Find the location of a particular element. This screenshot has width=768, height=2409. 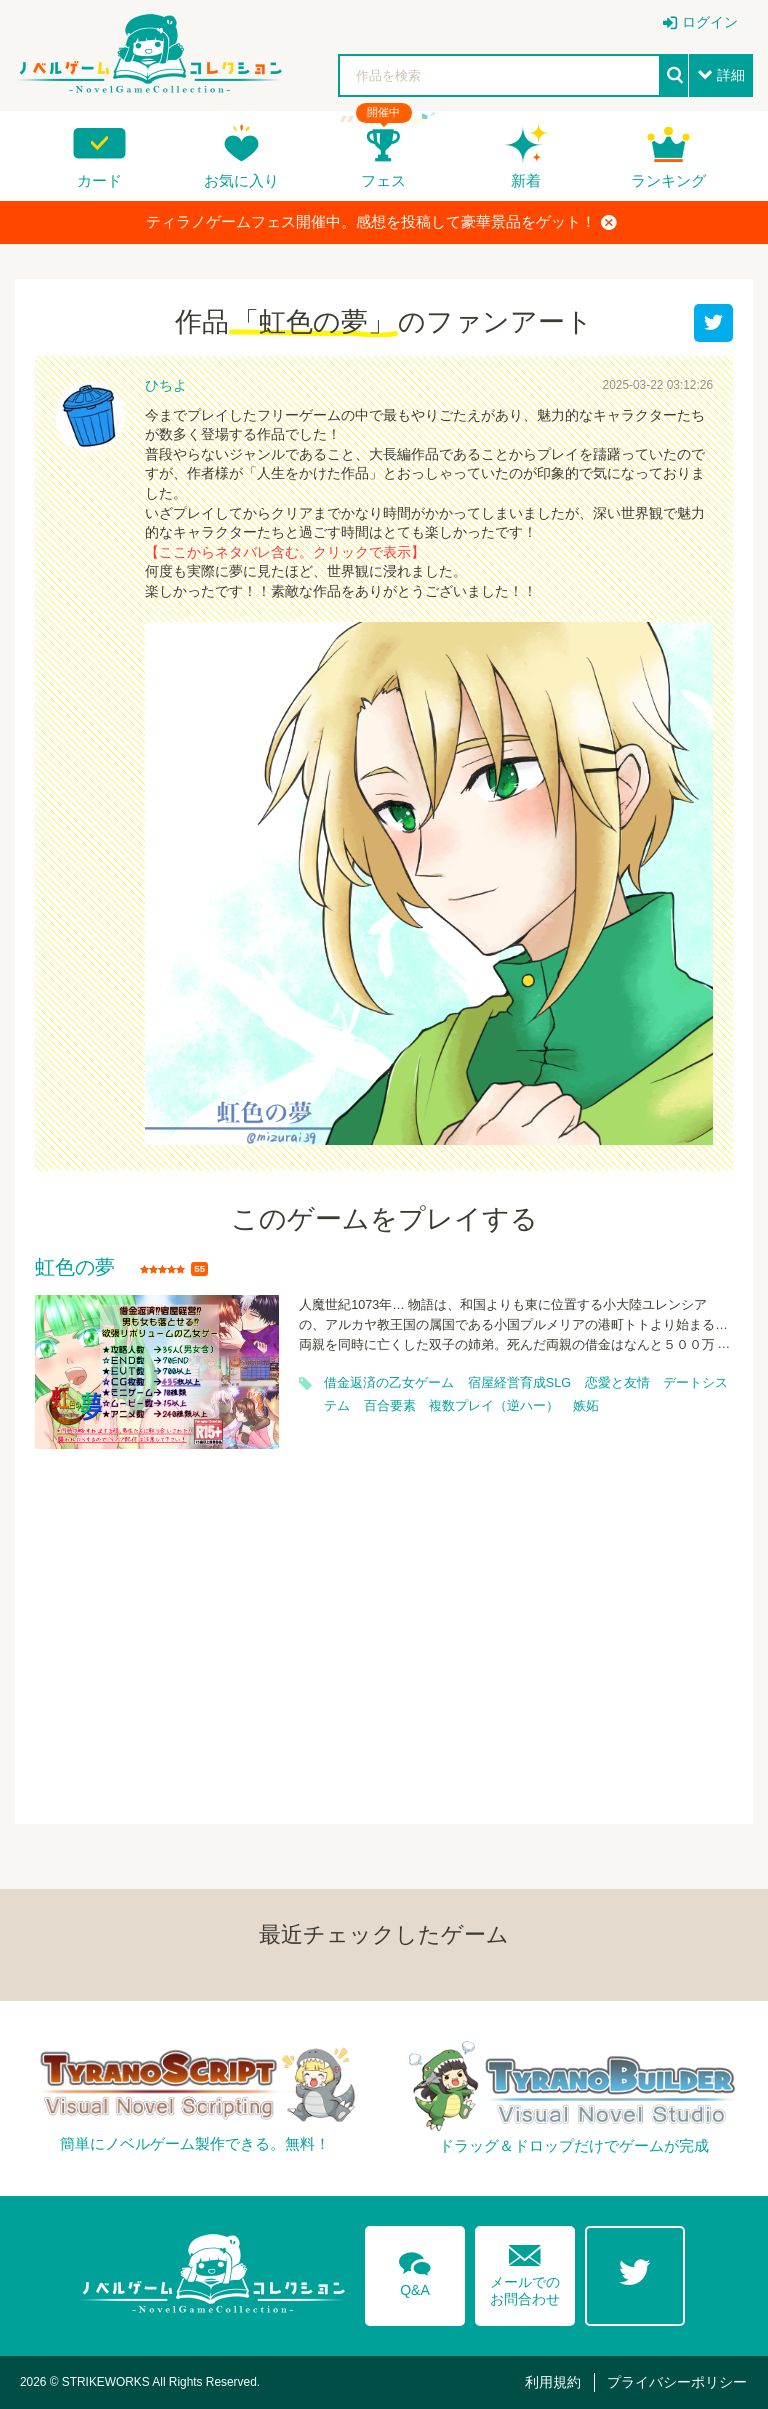

ひちよ is located at coordinates (166, 385).